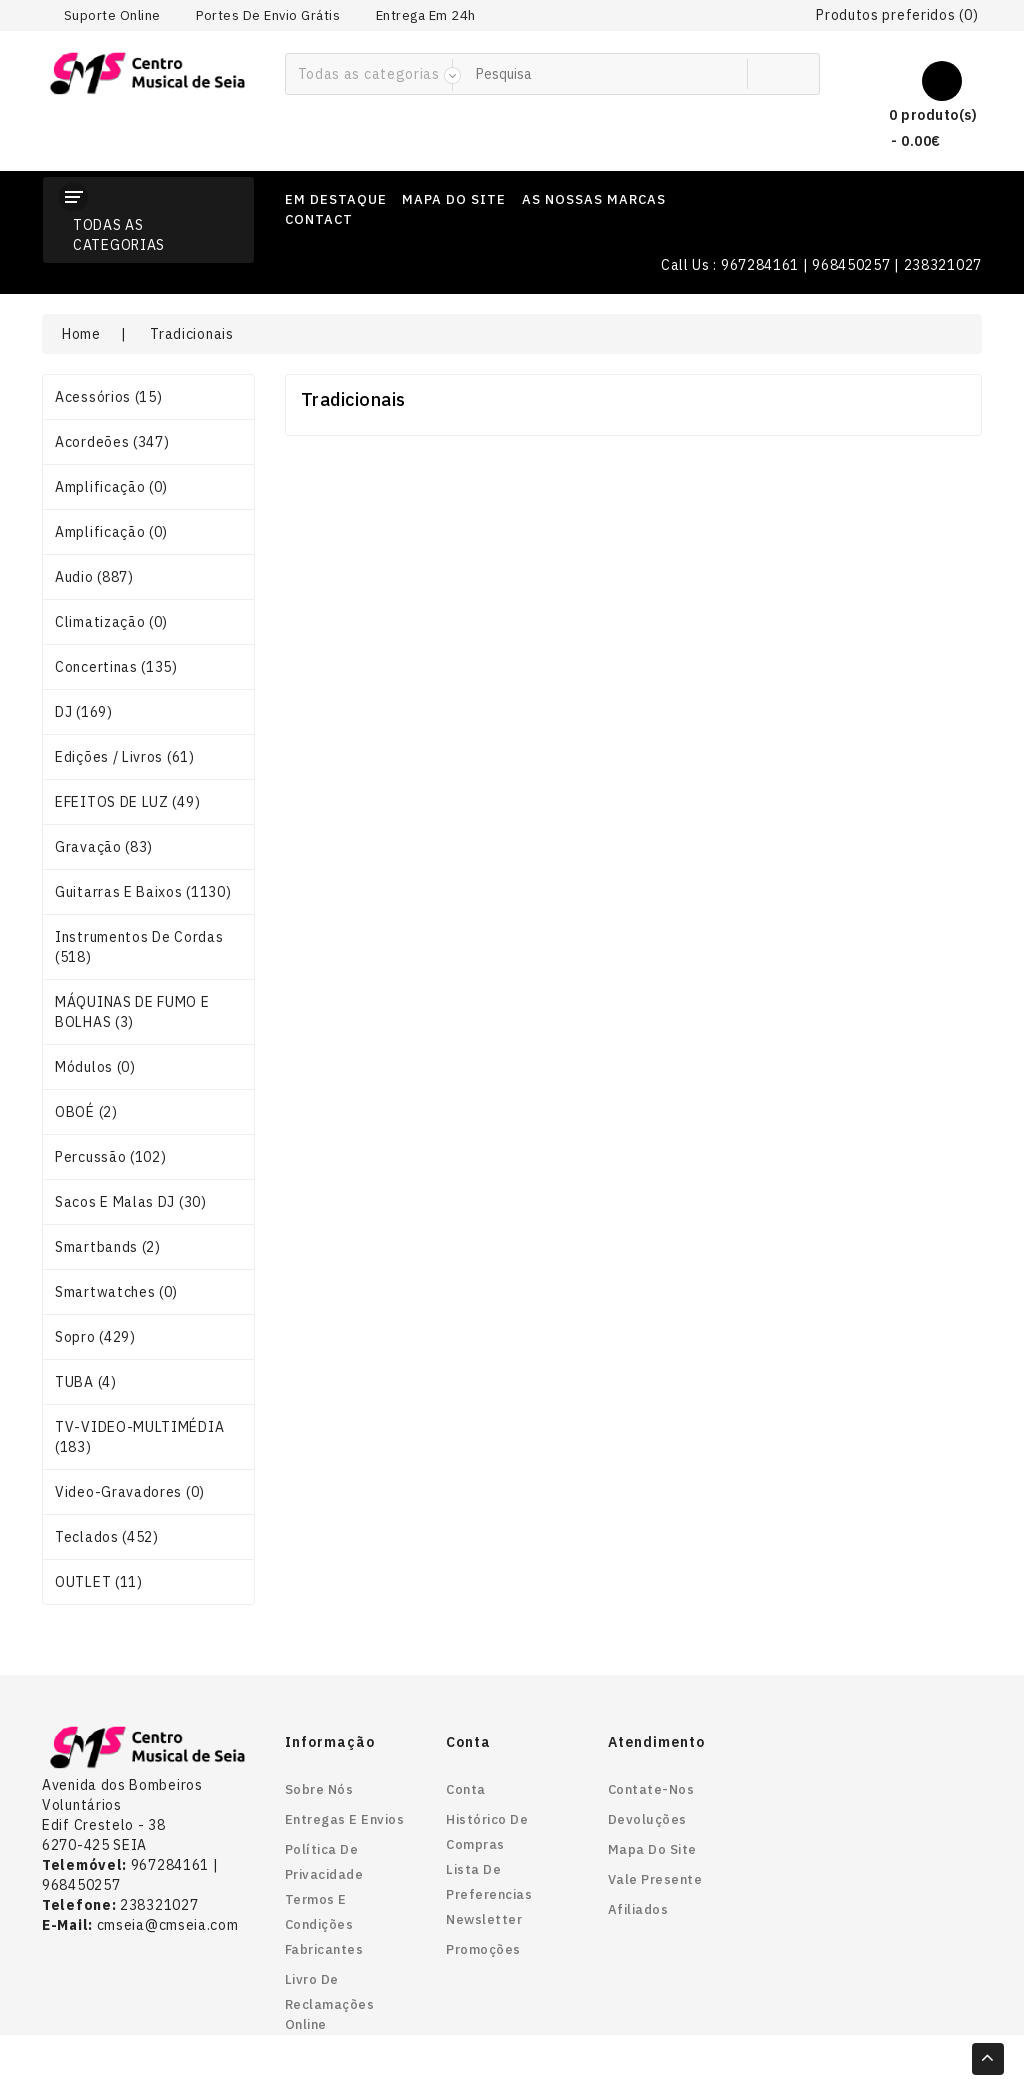  I want to click on Afiliados, so click(638, 1909).